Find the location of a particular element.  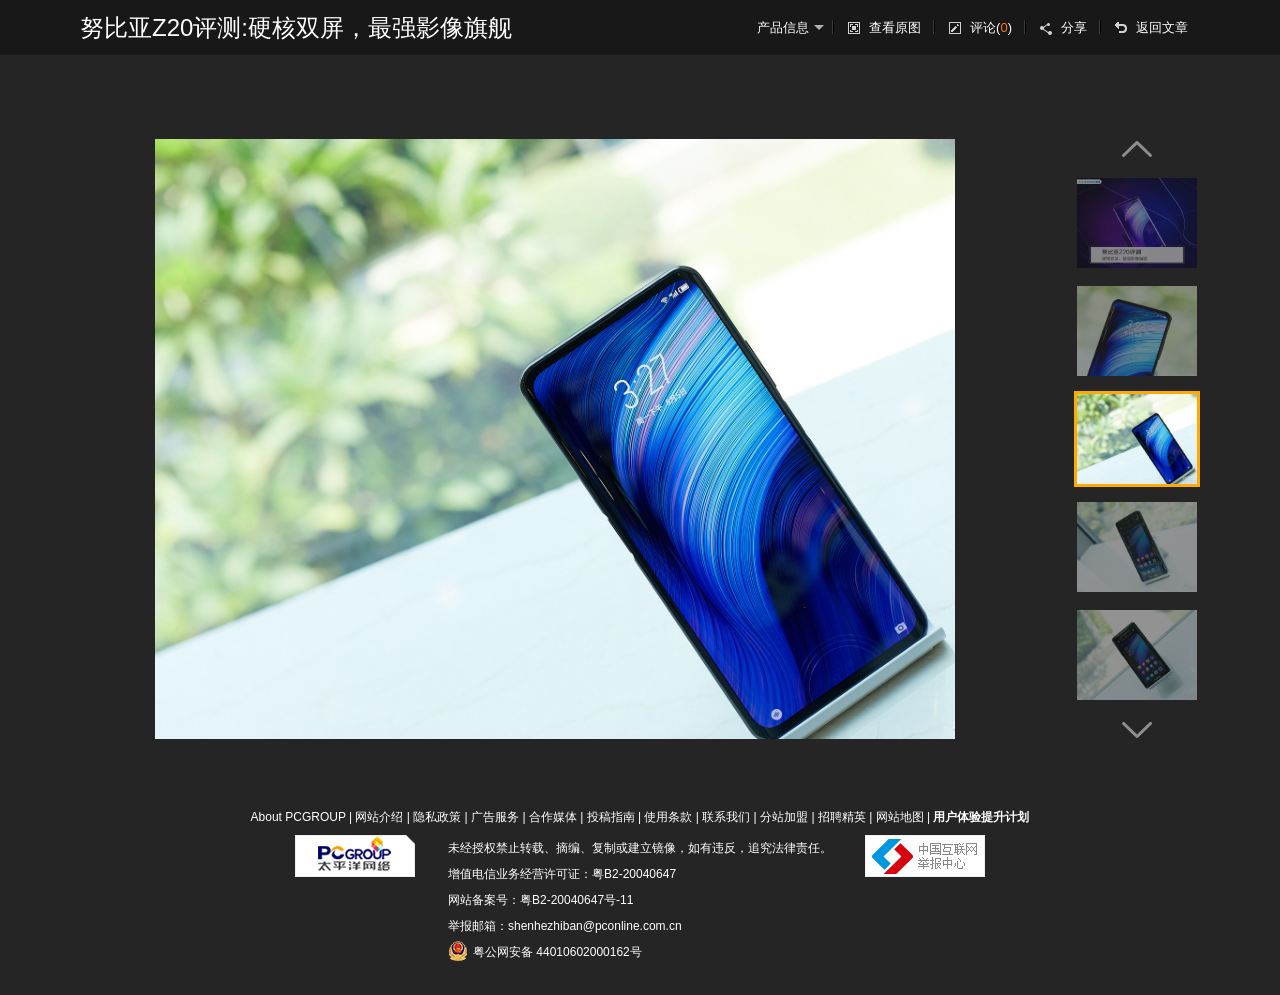

分站加盟 is located at coordinates (784, 817).